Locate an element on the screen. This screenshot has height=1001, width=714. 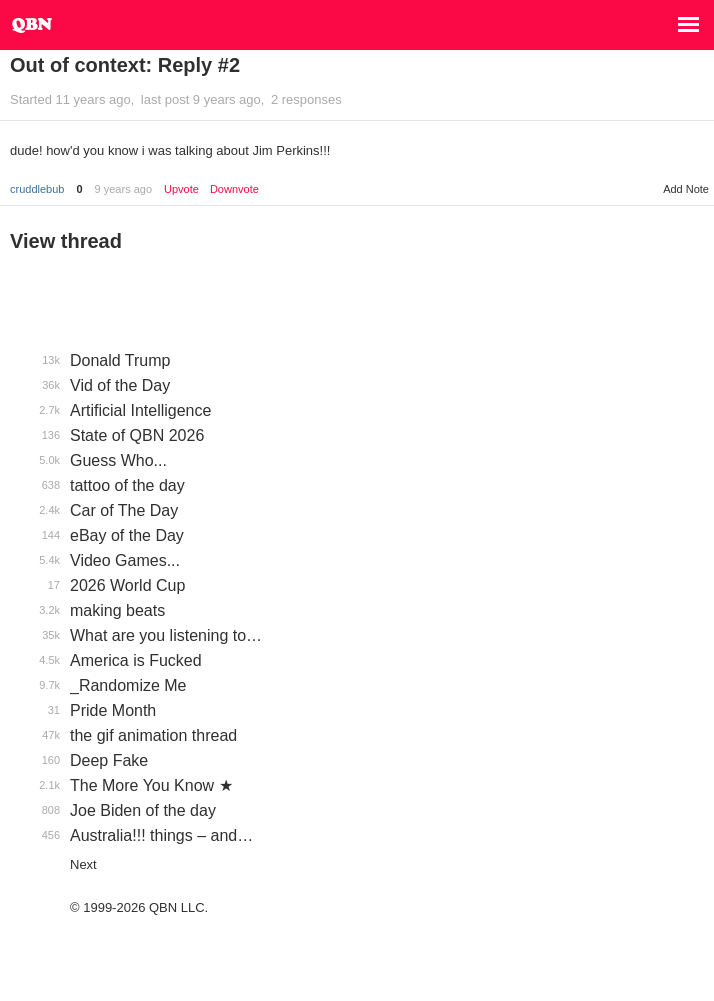
Out of context: Reply #2 is located at coordinates (125, 65).